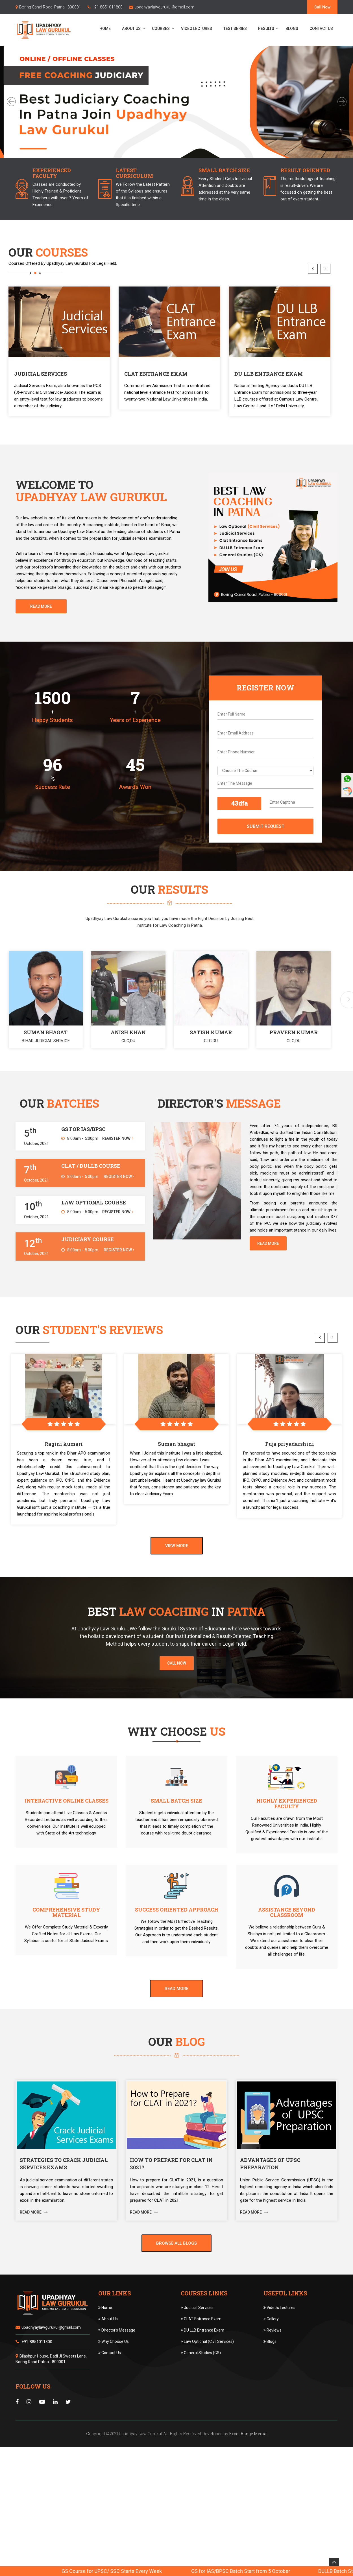  Describe the element at coordinates (266, 28) in the screenshot. I see `Results` at that location.